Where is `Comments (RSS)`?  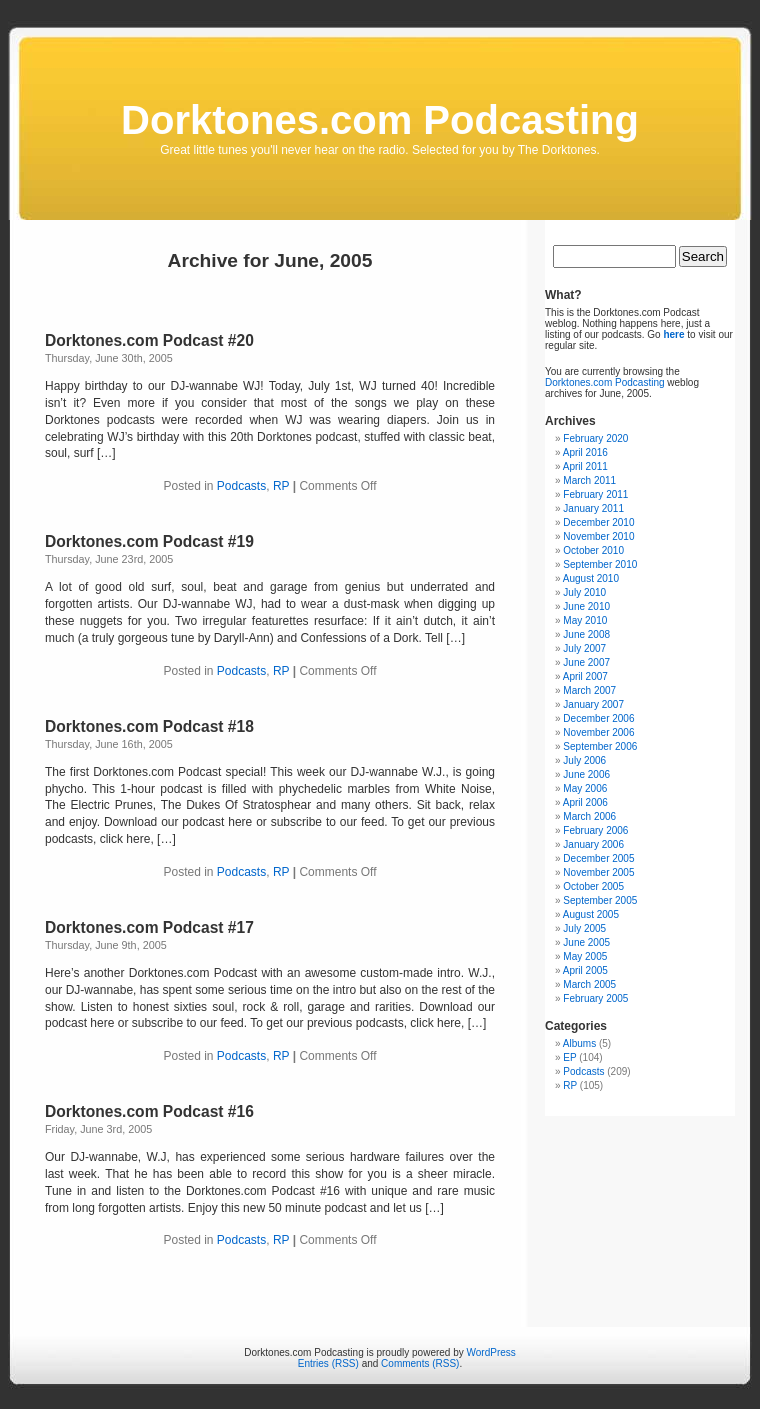 Comments (RSS) is located at coordinates (420, 1363).